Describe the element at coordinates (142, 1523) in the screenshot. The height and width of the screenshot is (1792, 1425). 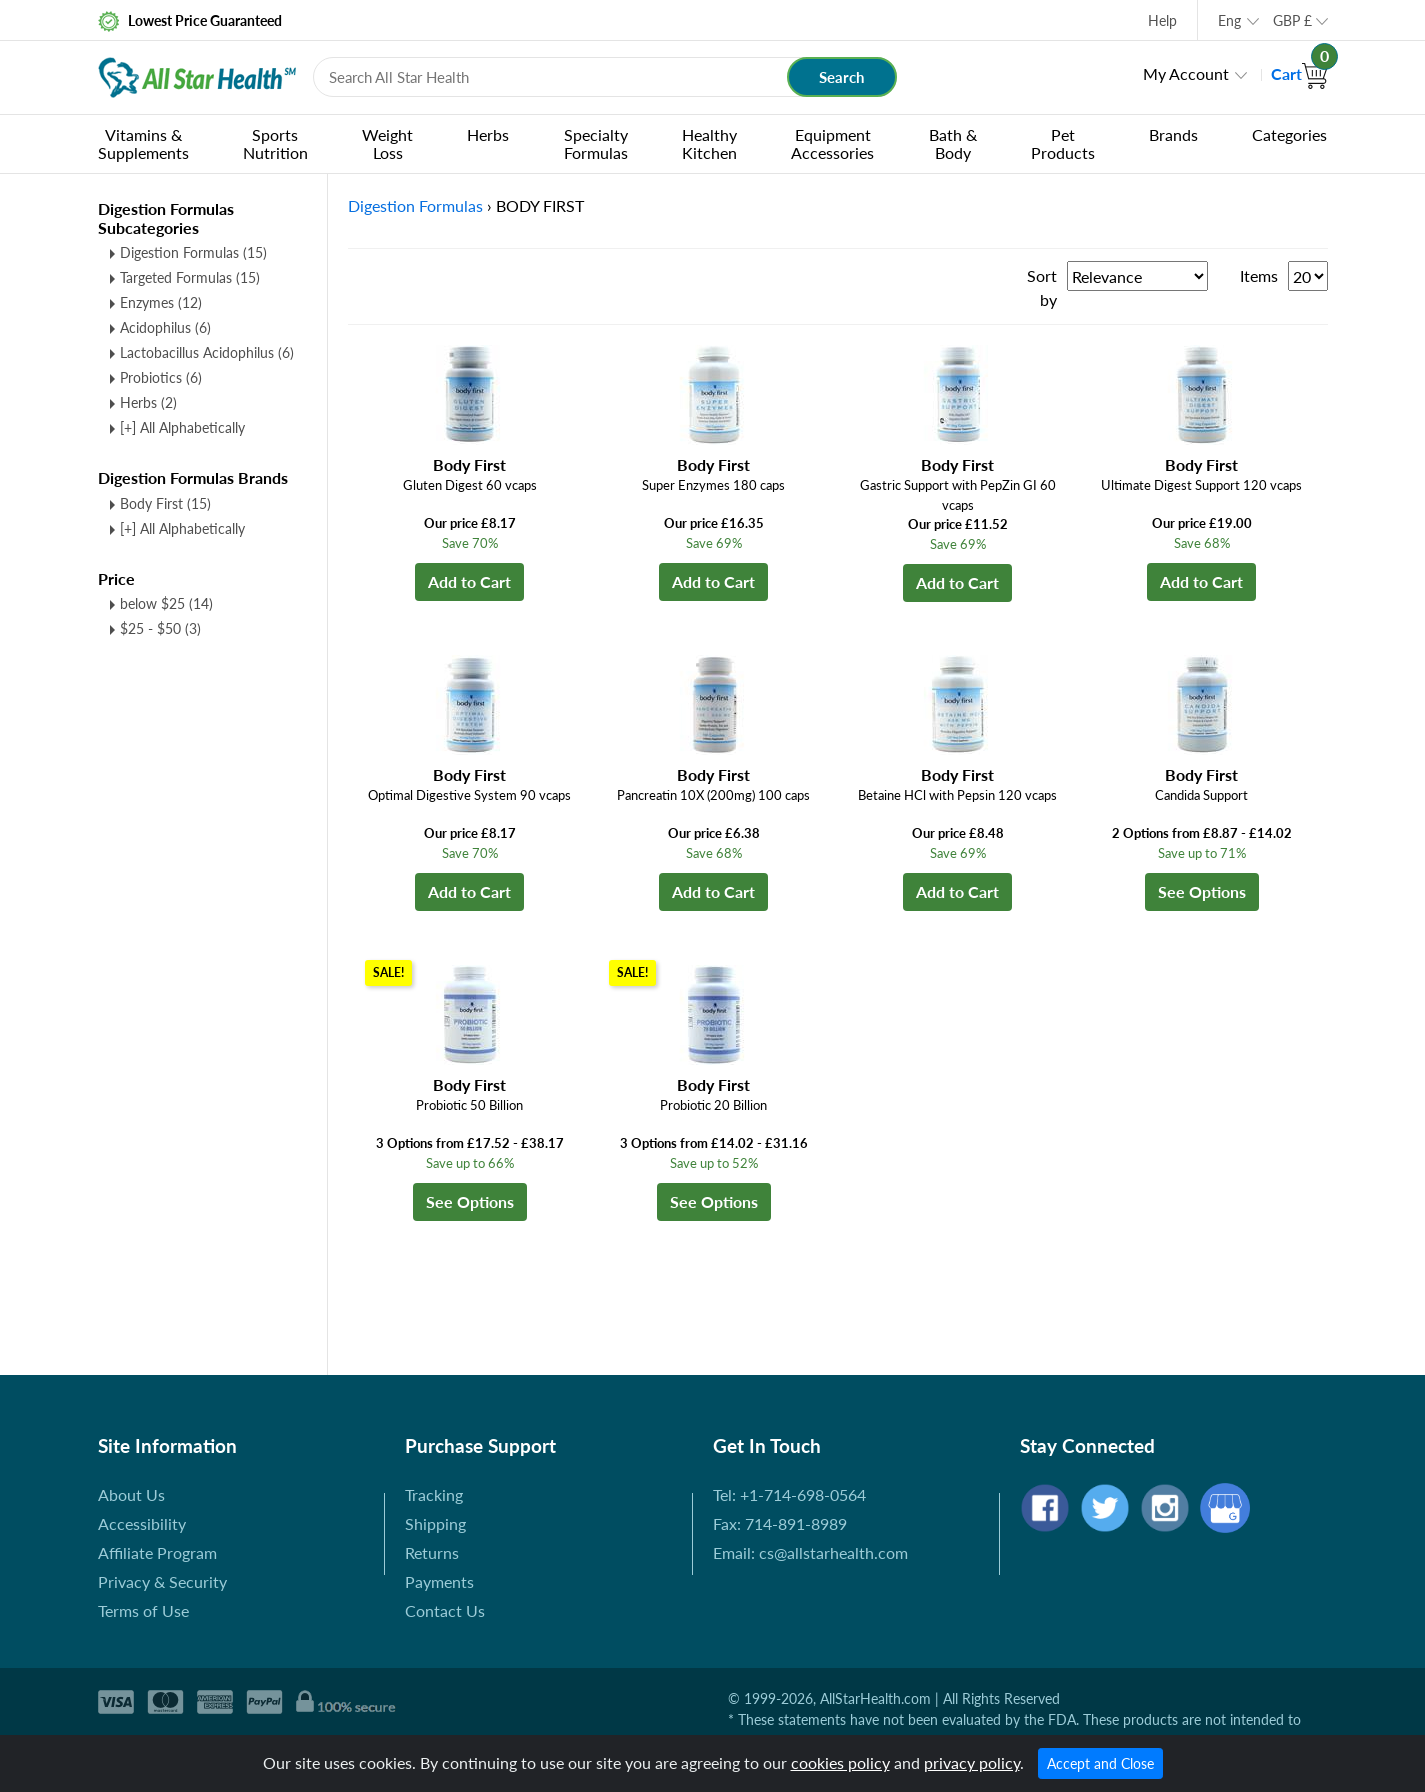
I see `Accessibility` at that location.